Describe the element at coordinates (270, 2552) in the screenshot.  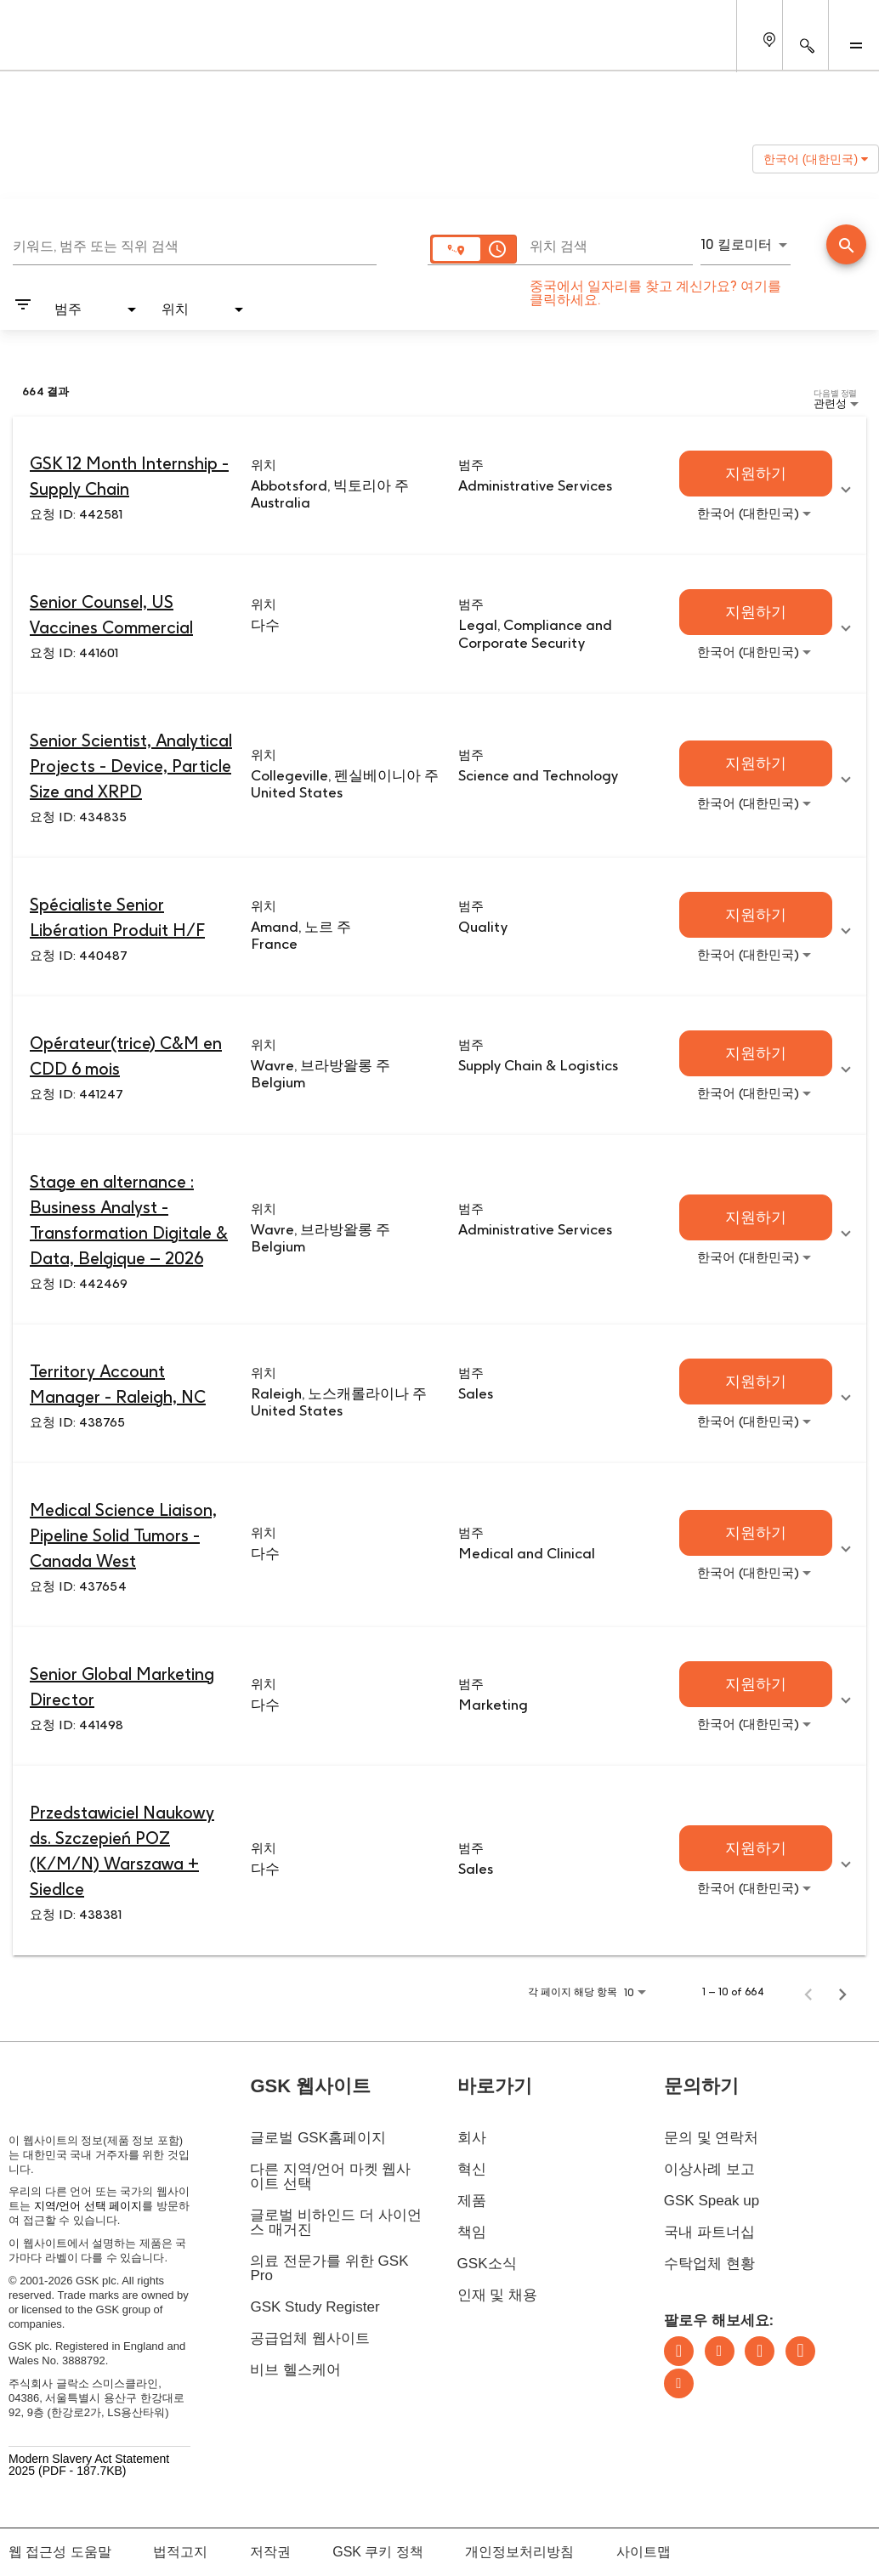
I see `저작권` at that location.